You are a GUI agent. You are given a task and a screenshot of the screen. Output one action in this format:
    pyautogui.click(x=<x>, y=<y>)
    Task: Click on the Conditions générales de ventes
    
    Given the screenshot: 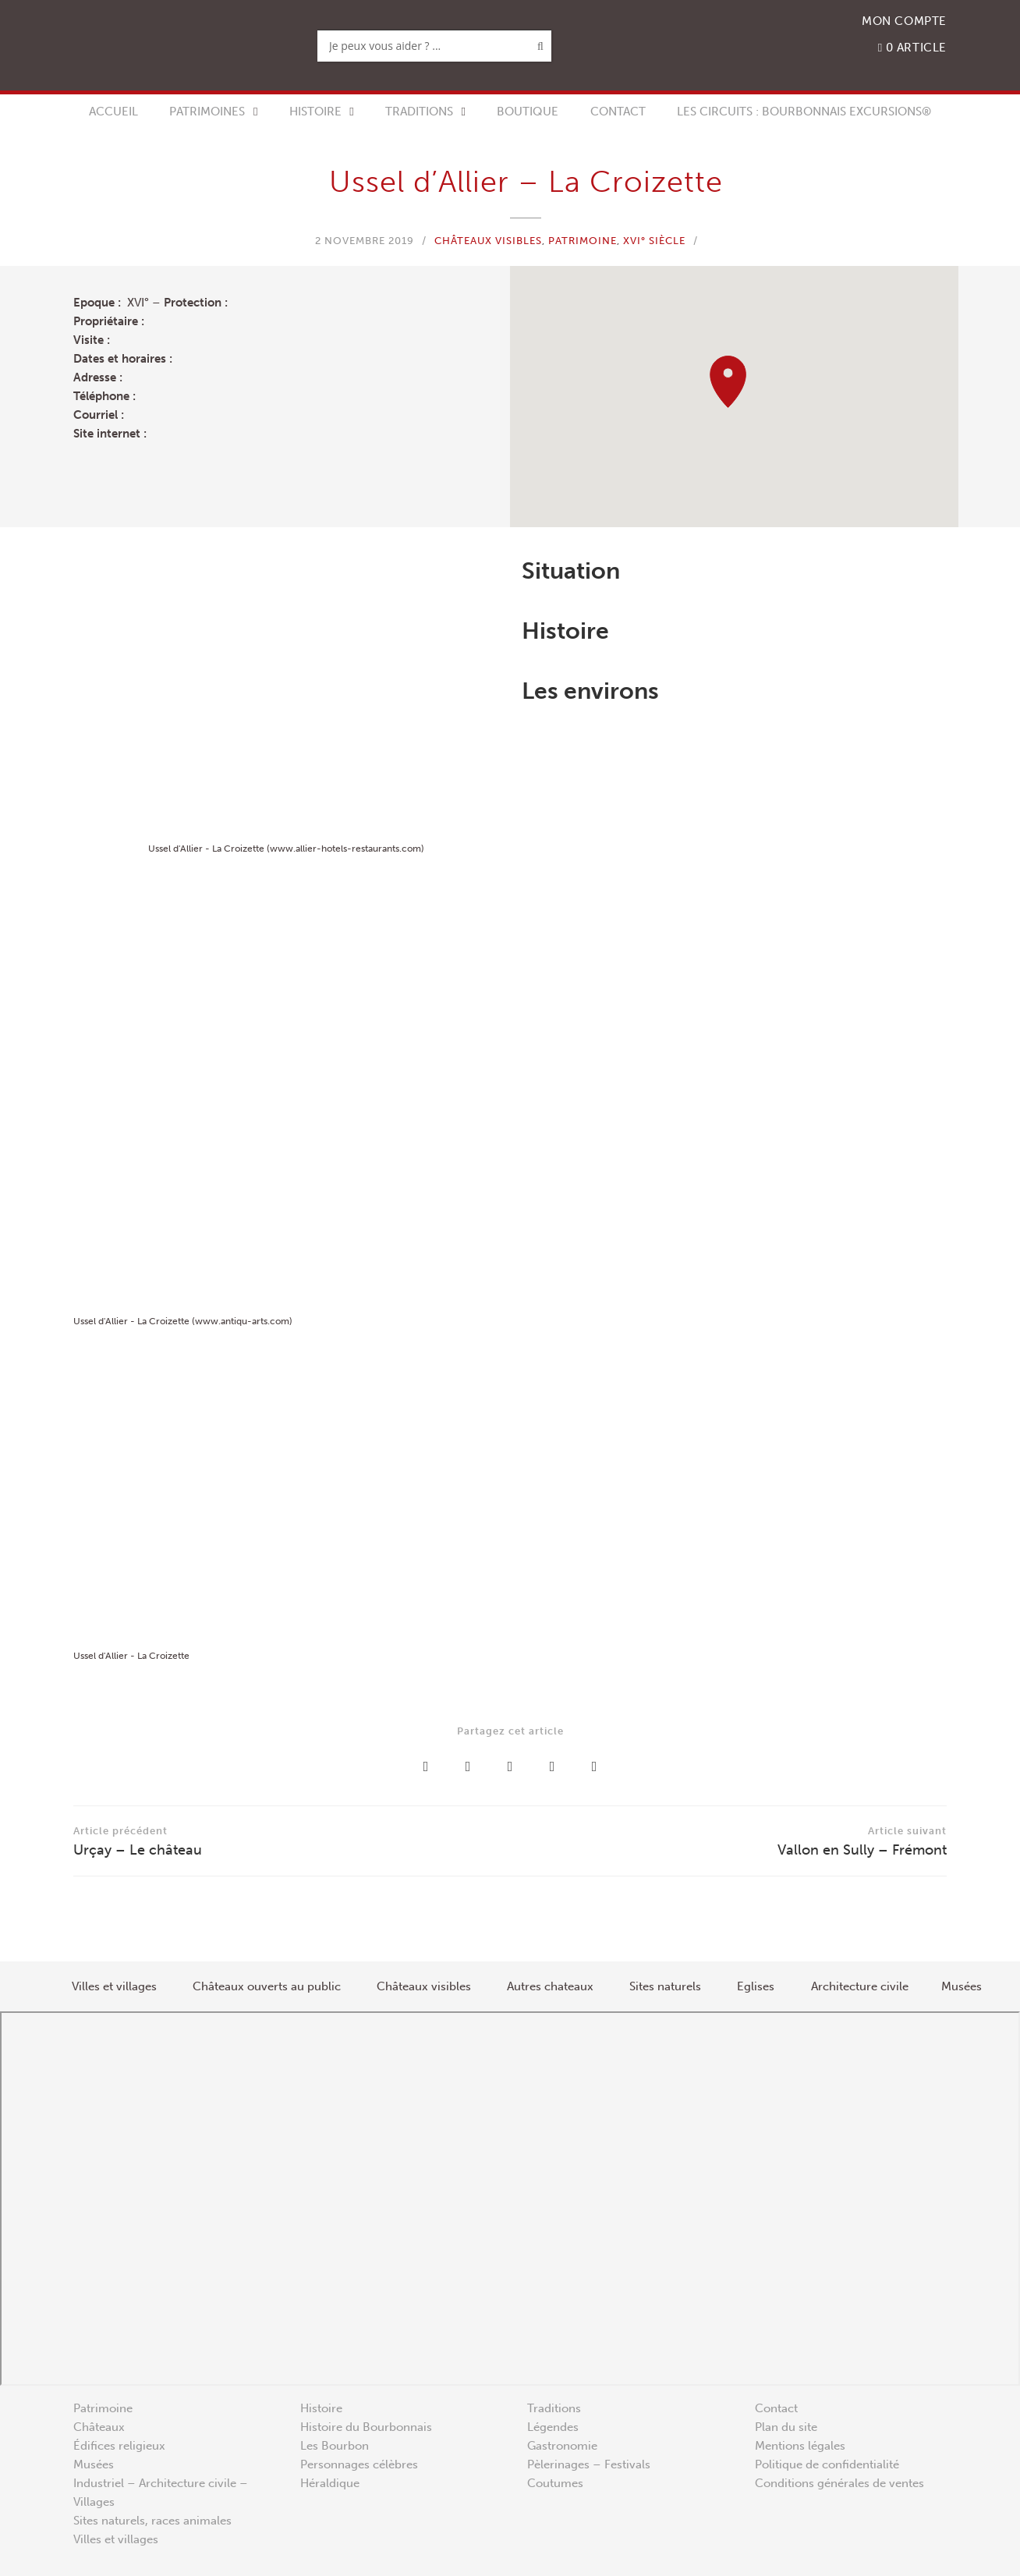 What is the action you would take?
    pyautogui.click(x=839, y=2483)
    